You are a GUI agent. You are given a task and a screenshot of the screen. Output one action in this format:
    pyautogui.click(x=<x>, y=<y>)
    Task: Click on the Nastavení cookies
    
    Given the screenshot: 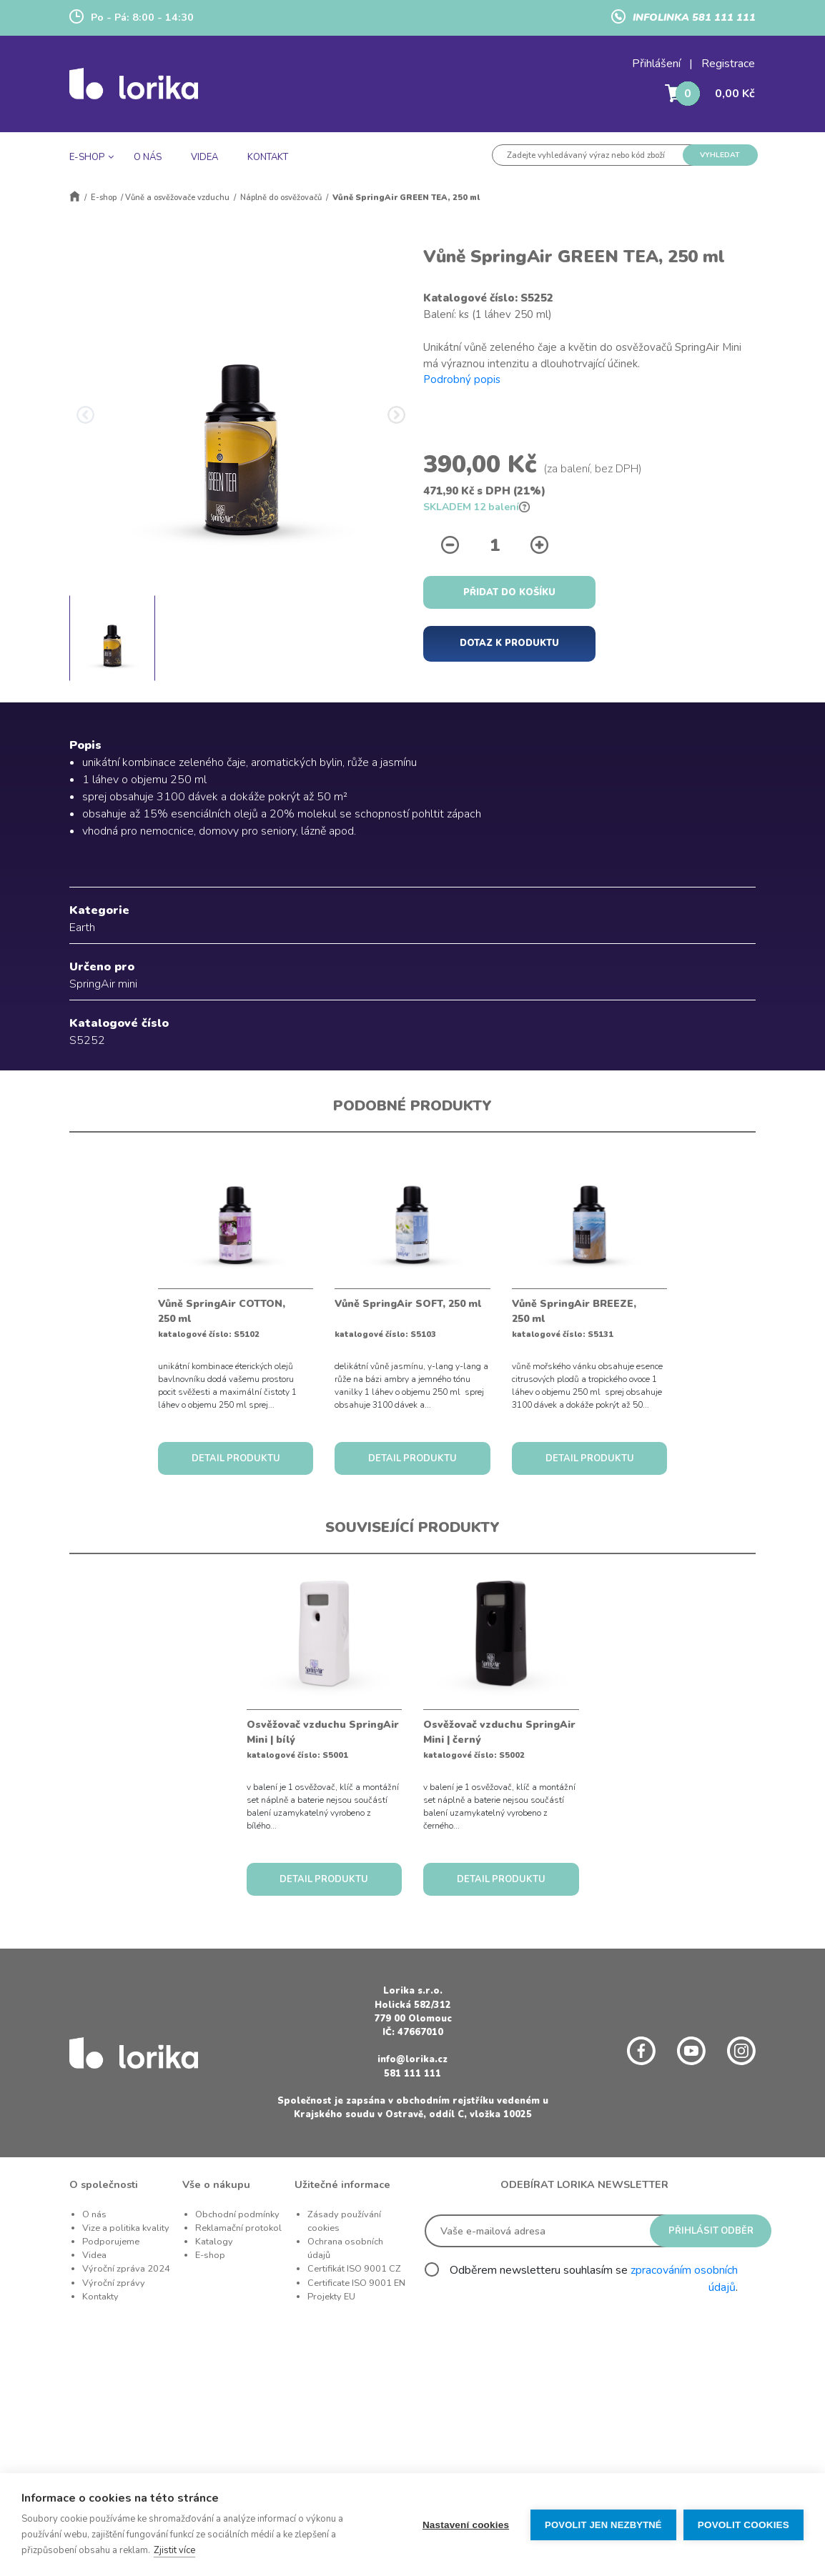 What is the action you would take?
    pyautogui.click(x=466, y=2525)
    